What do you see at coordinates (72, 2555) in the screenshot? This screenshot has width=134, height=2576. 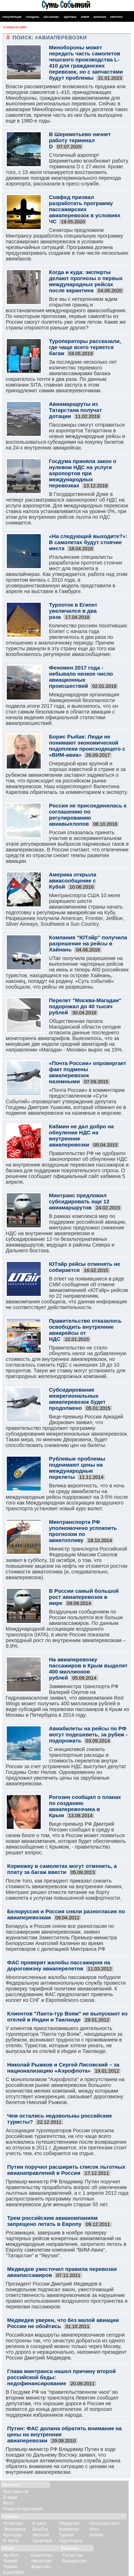 I see `Татарстан` at bounding box center [72, 2555].